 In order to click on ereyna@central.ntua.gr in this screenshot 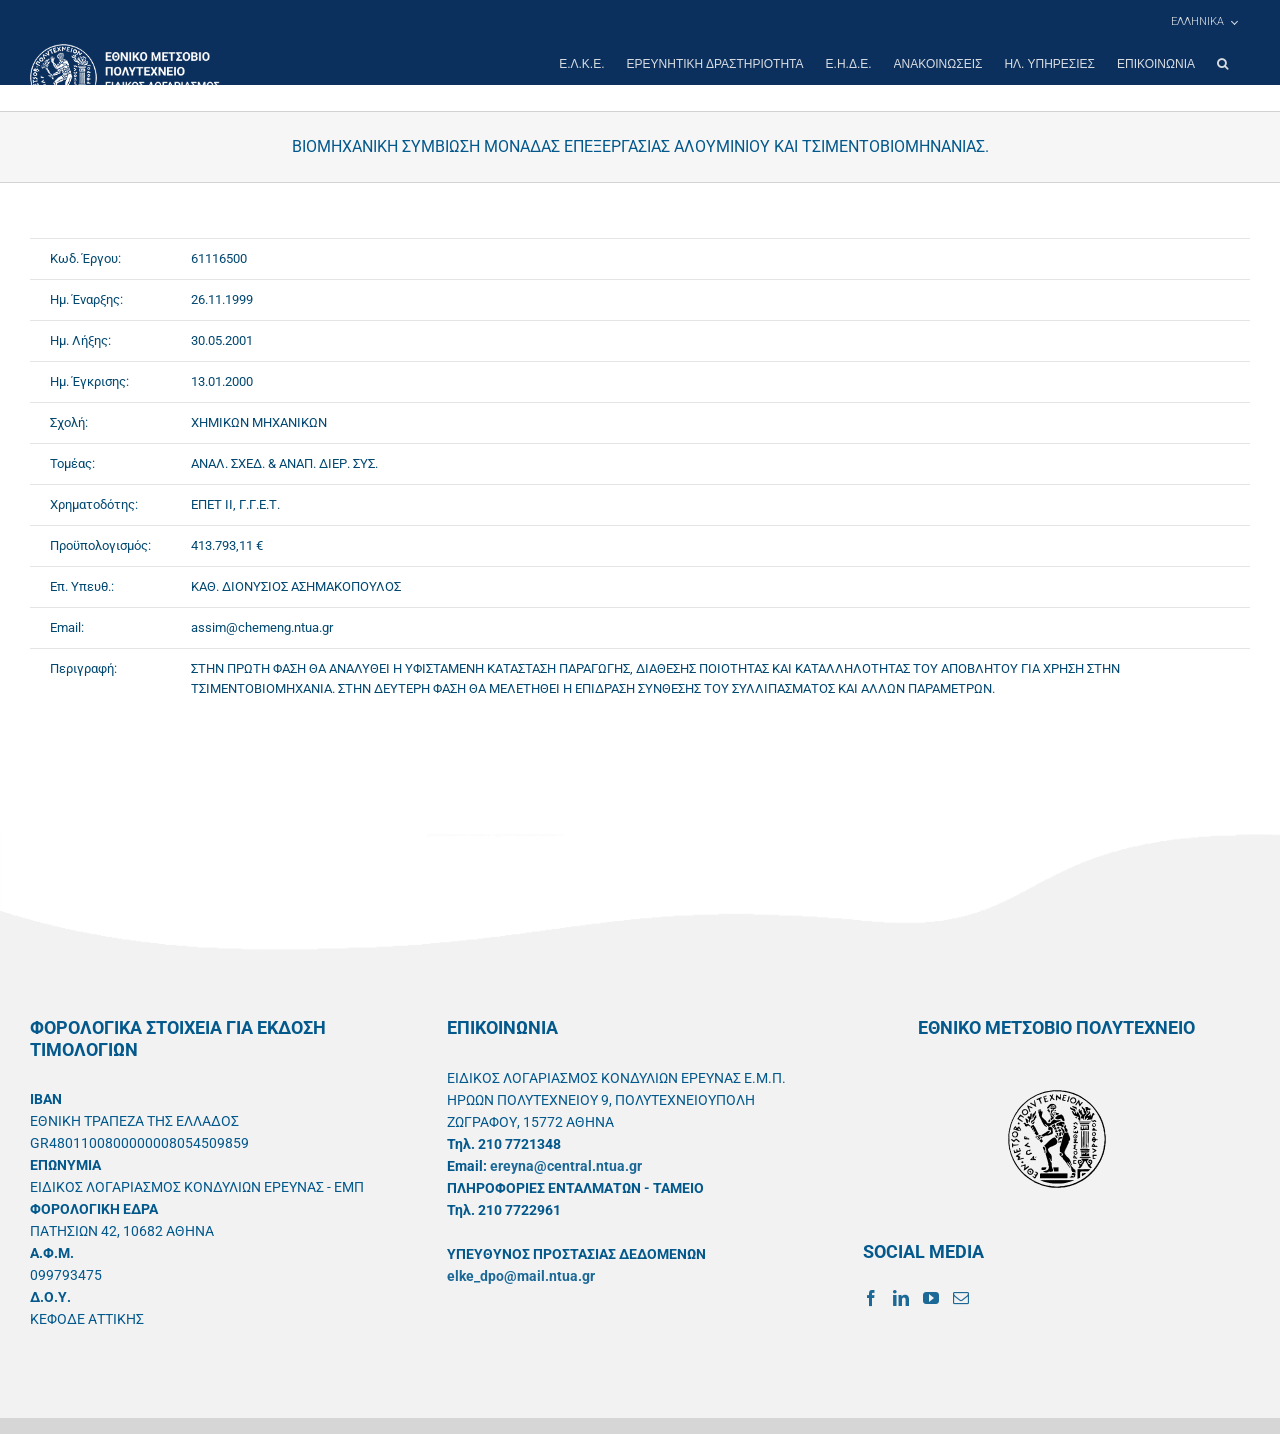, I will do `click(566, 1166)`.